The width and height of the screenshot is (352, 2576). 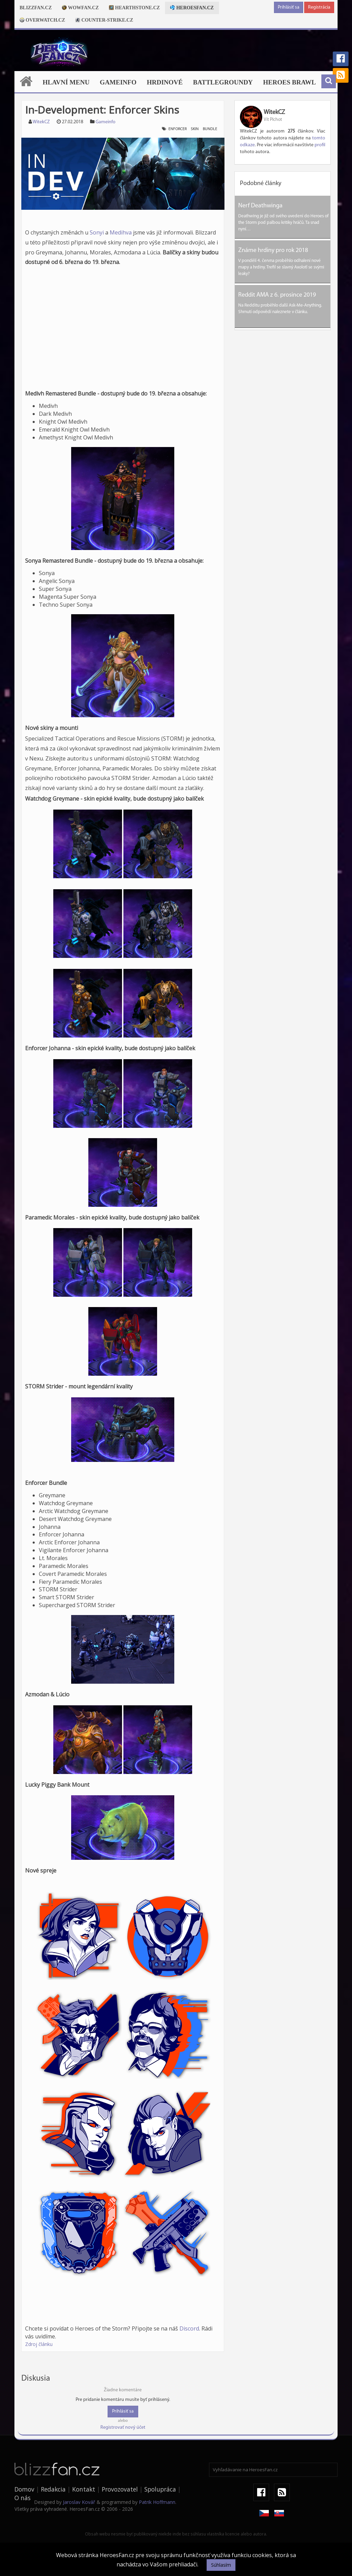 What do you see at coordinates (24, 2489) in the screenshot?
I see `Domov` at bounding box center [24, 2489].